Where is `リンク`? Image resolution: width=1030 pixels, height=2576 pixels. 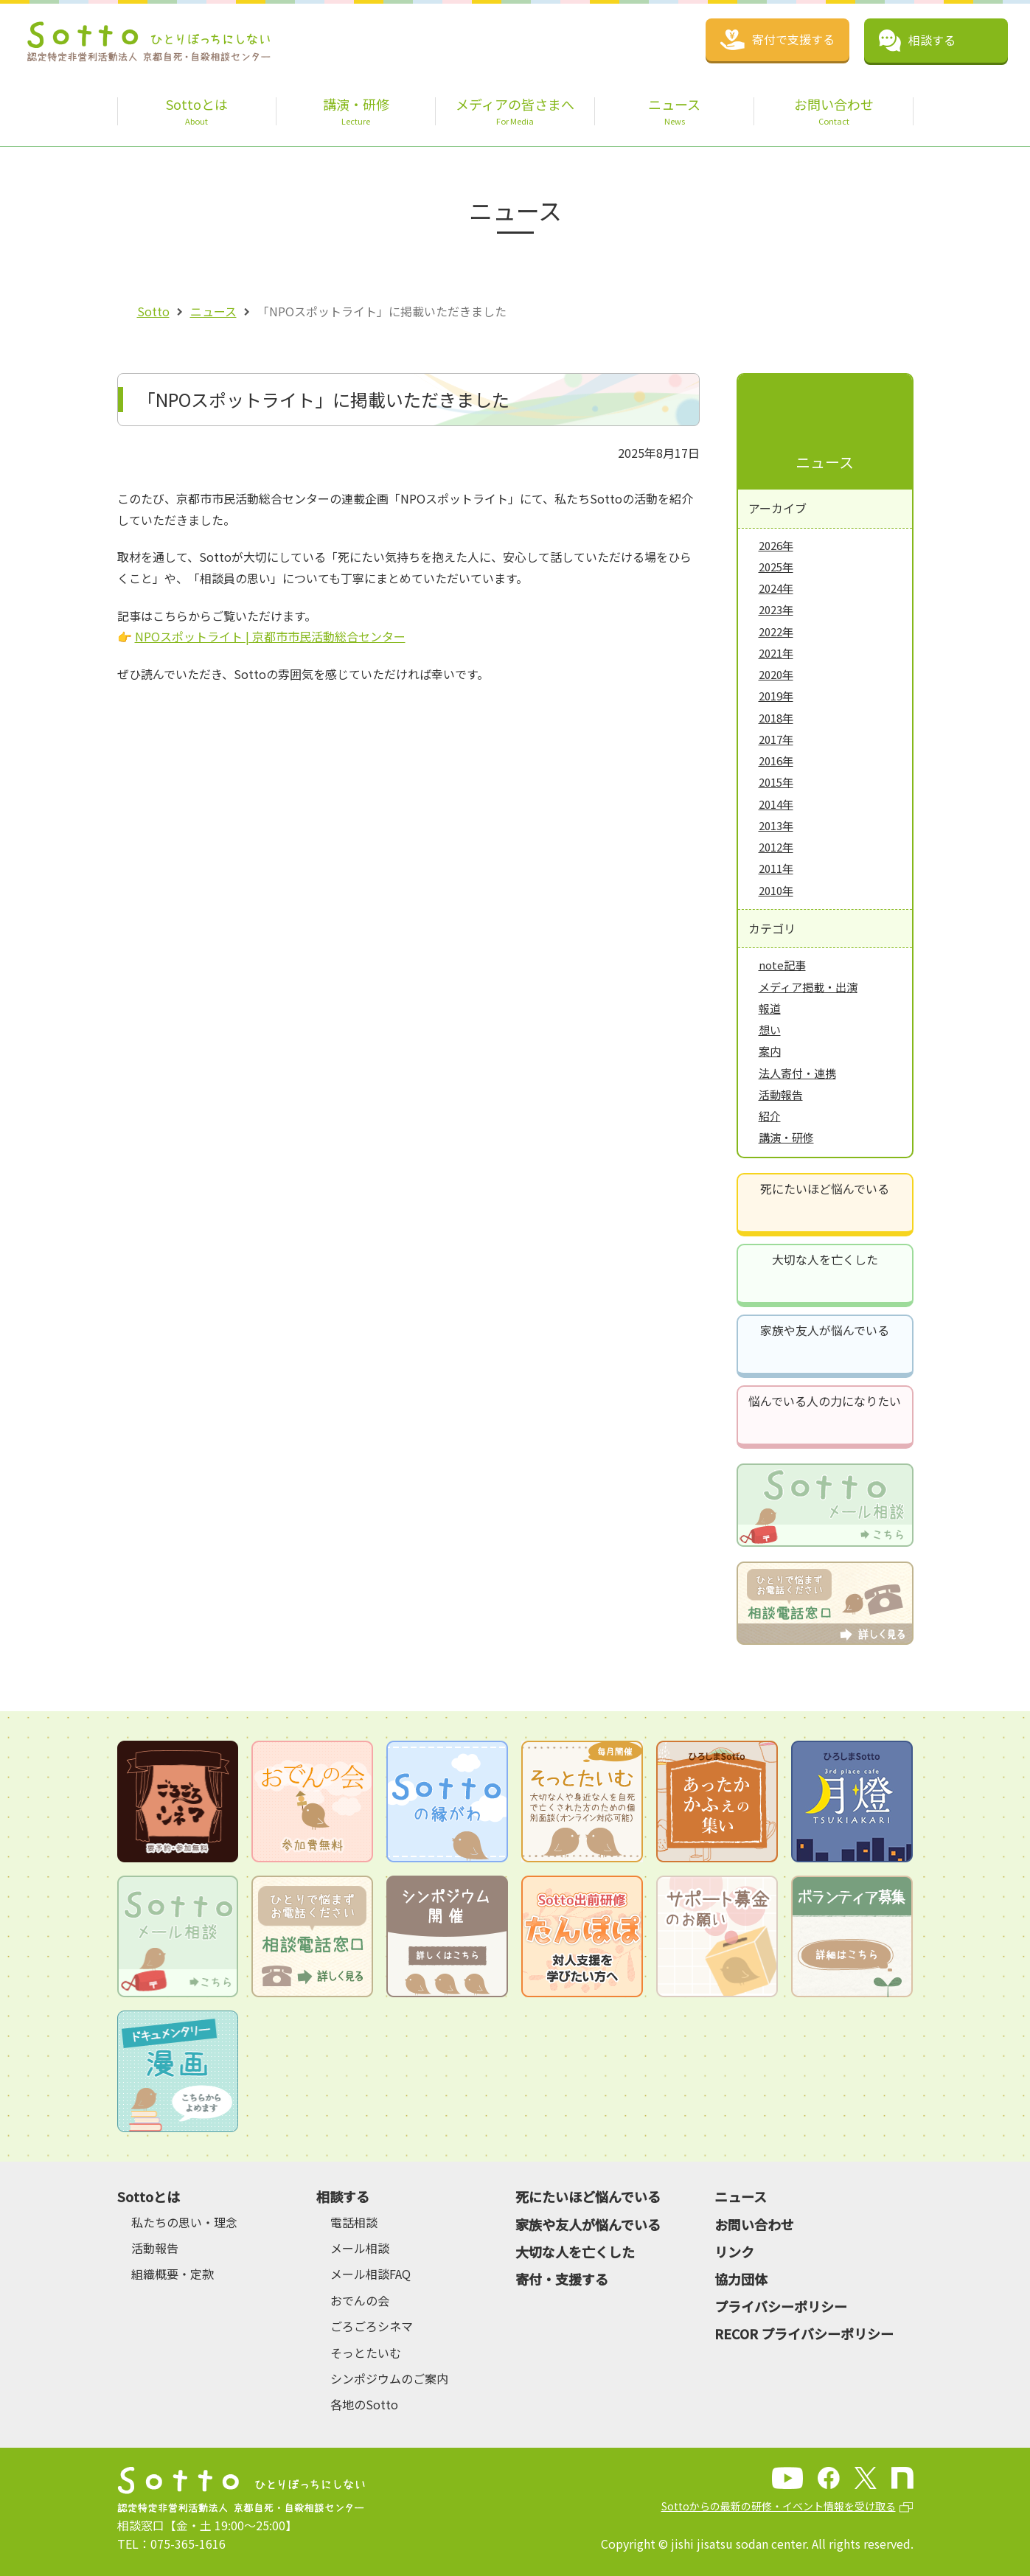 リンク is located at coordinates (734, 2251).